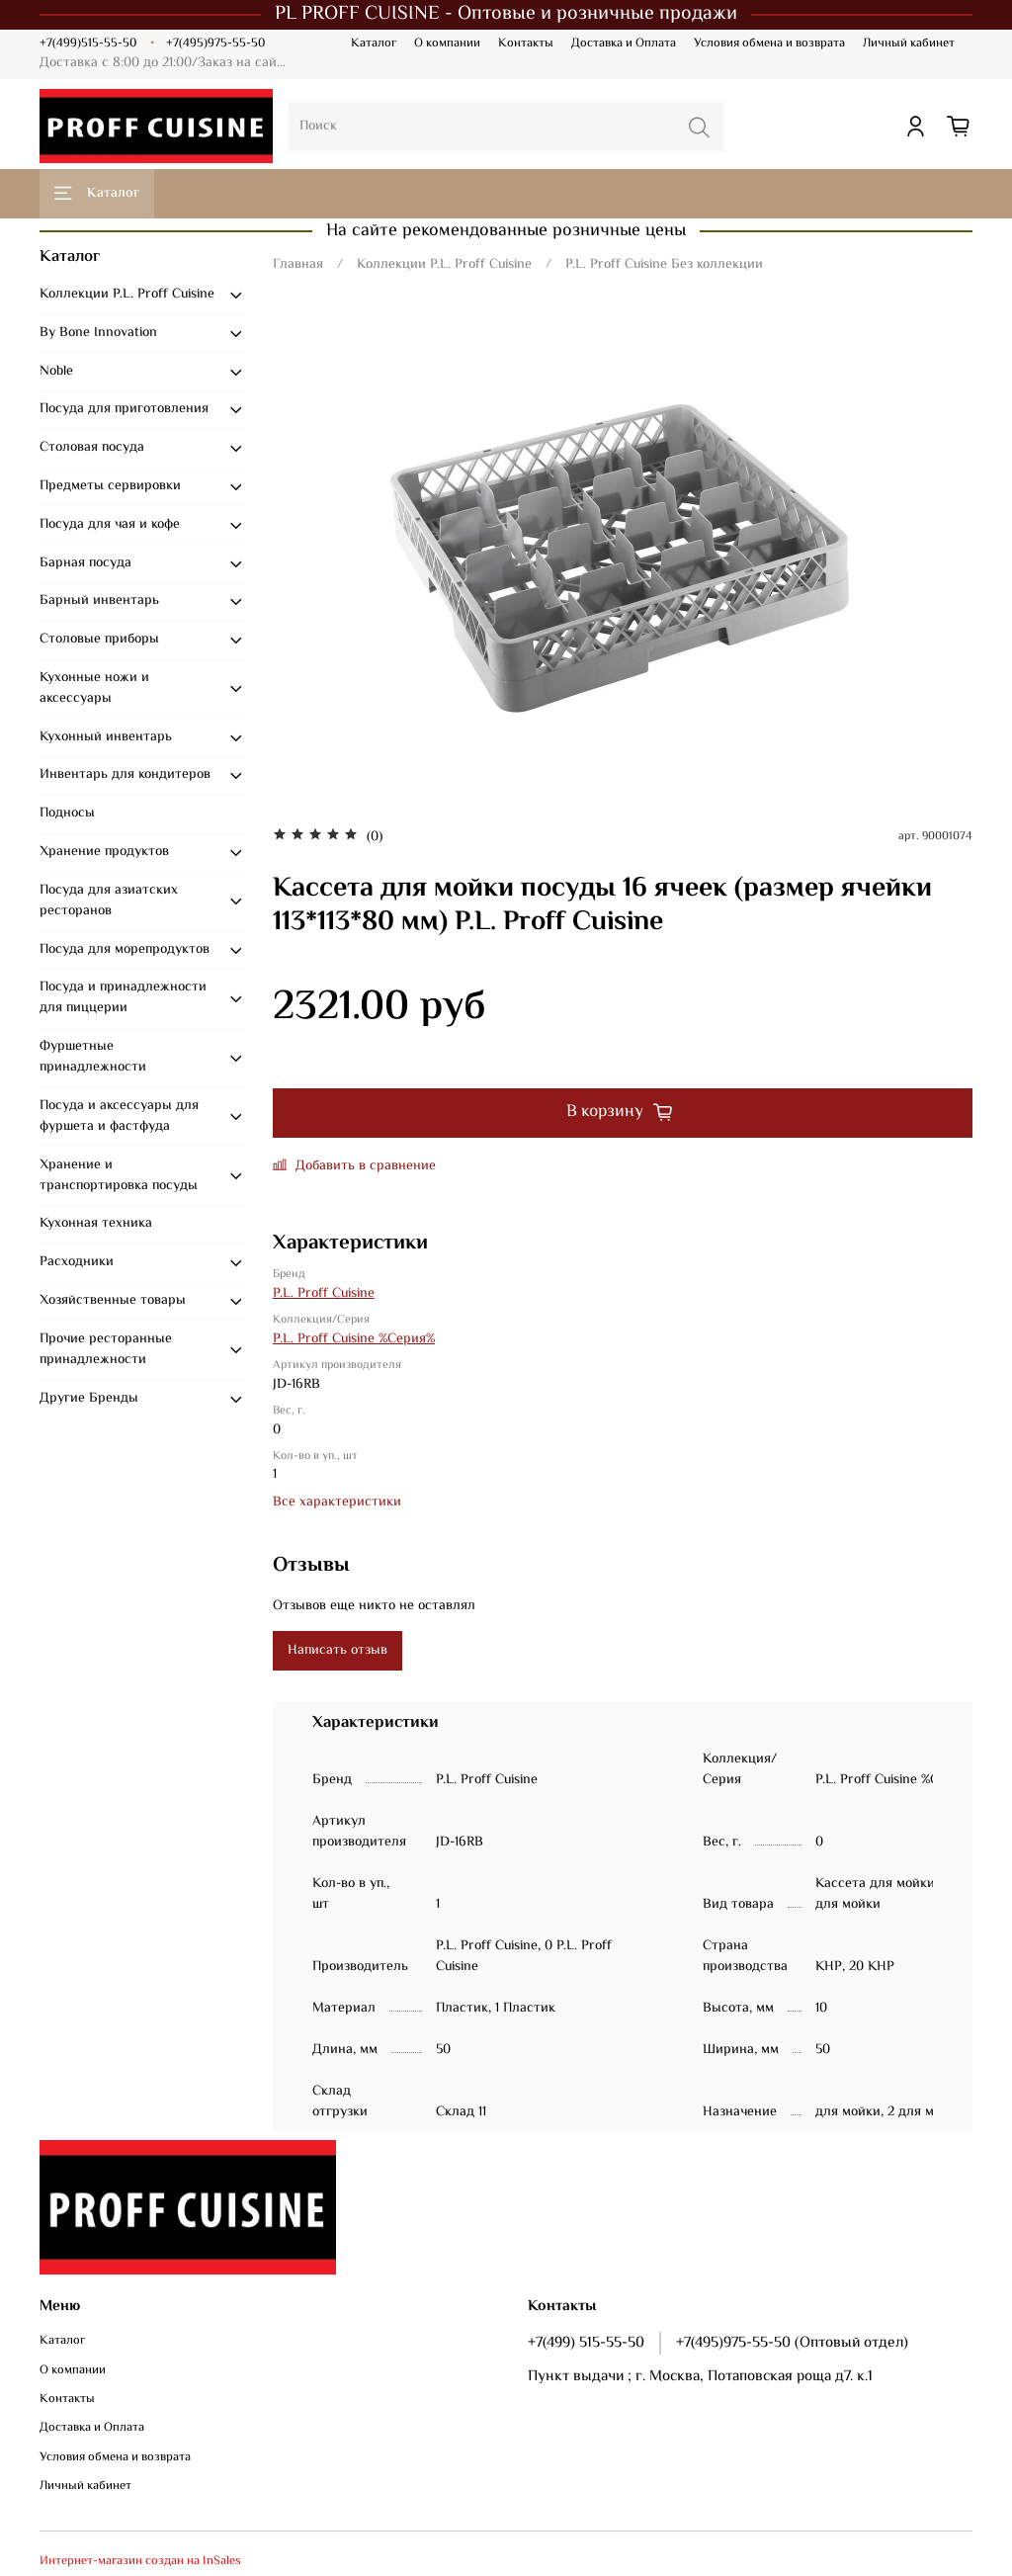  Describe the element at coordinates (89, 1399) in the screenshot. I see `Другие Бренды` at that location.